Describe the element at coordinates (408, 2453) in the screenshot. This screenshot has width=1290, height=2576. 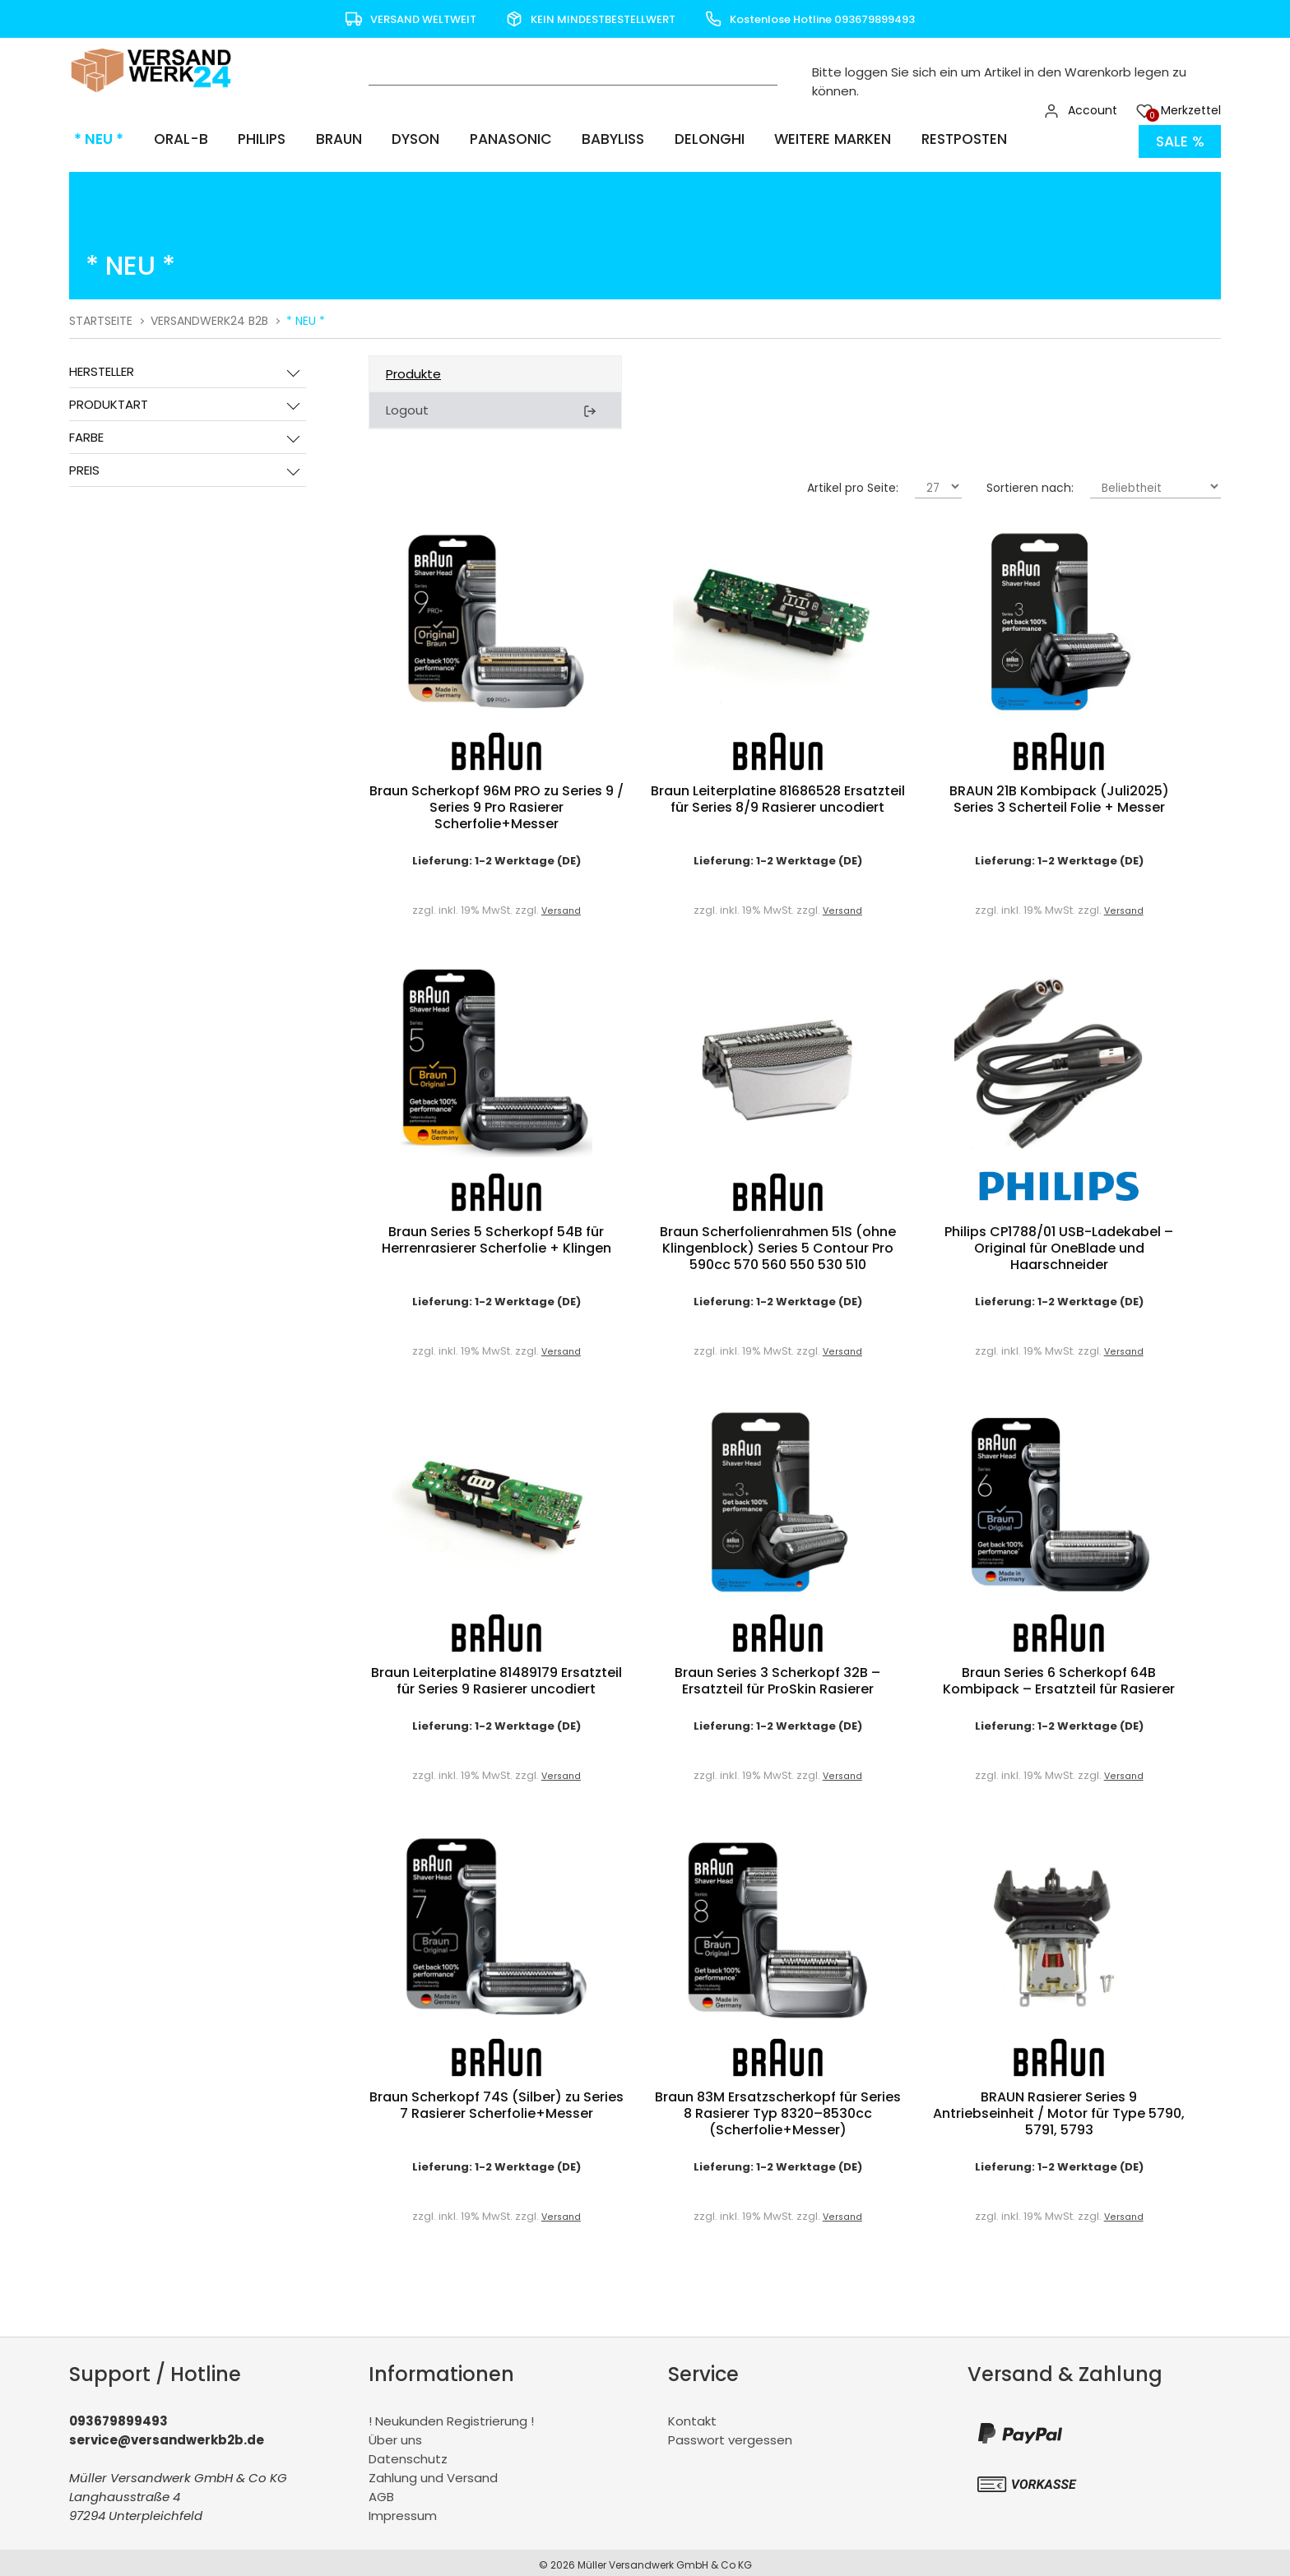
I see `Datenschutz` at that location.